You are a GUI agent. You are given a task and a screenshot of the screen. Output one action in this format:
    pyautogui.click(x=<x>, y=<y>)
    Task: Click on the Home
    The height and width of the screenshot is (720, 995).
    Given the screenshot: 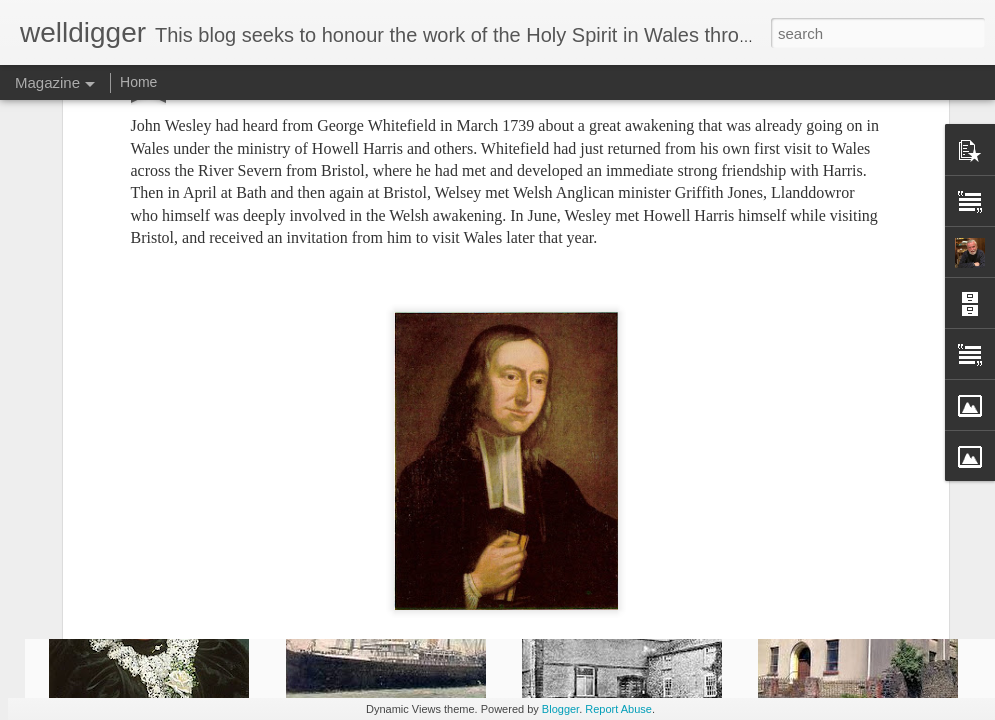 What is the action you would take?
    pyautogui.click(x=138, y=82)
    